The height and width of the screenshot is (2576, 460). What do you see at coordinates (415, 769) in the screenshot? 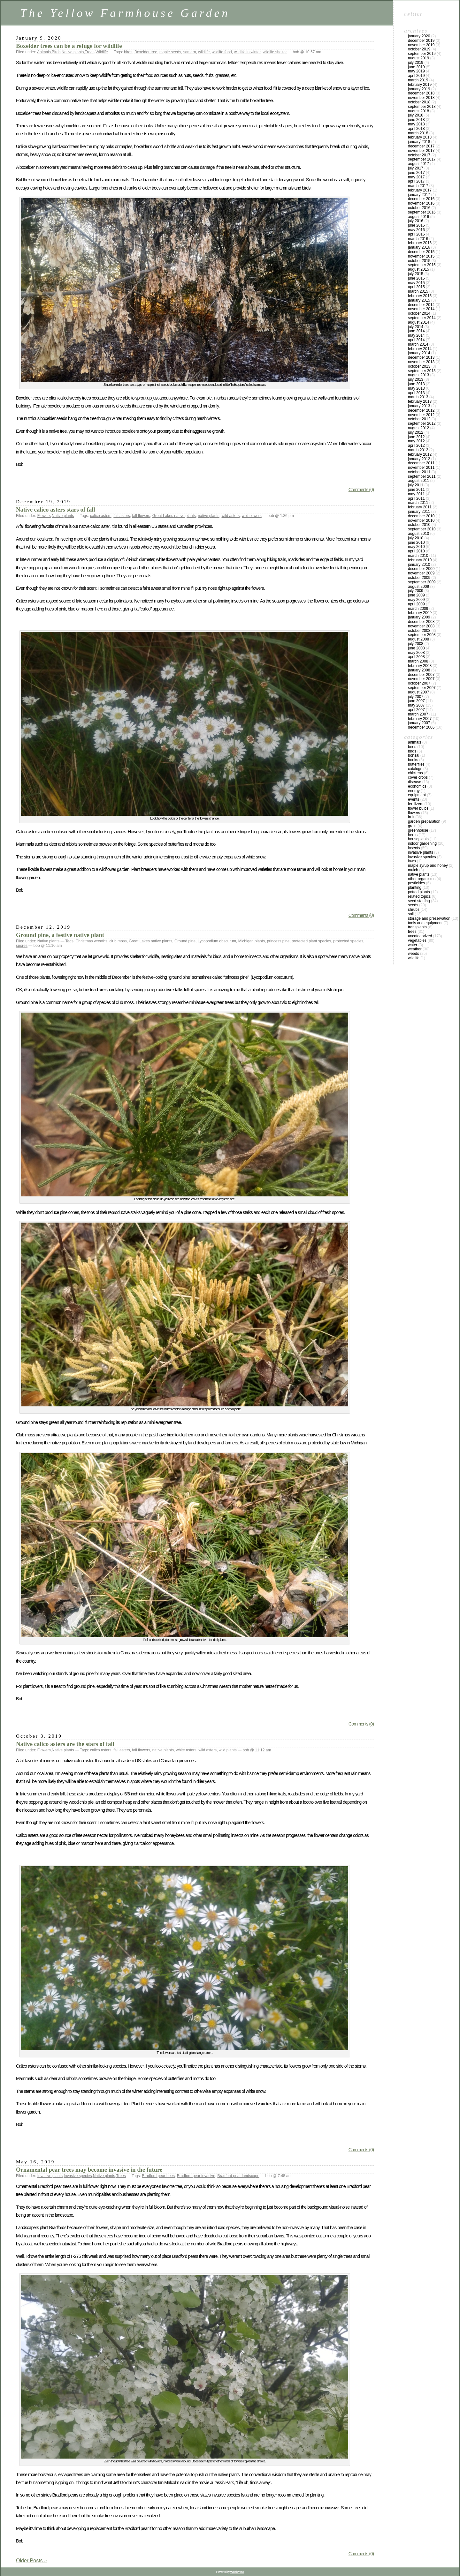
I see `Catalogs` at bounding box center [415, 769].